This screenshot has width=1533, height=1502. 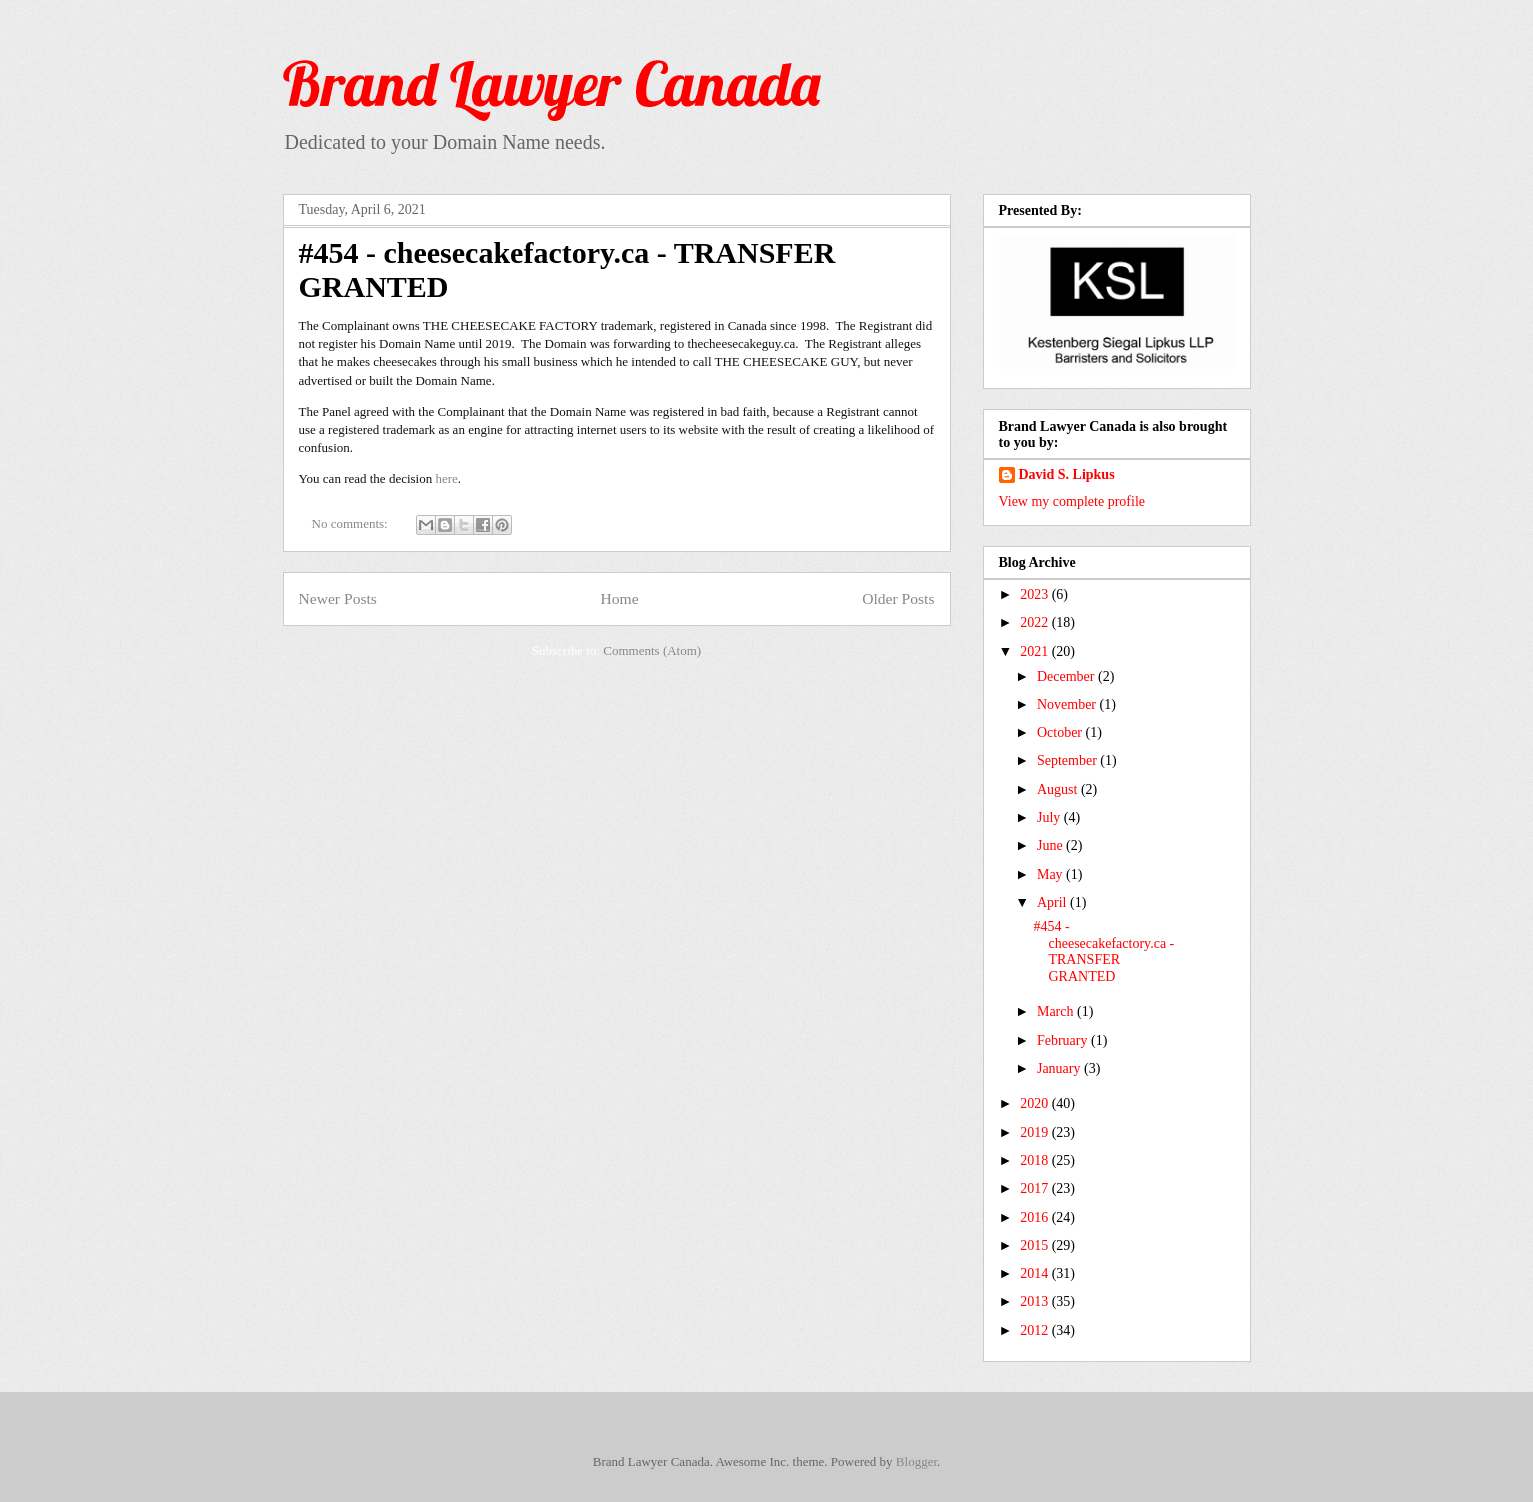 I want to click on David S. Lipkus, so click(x=1067, y=474).